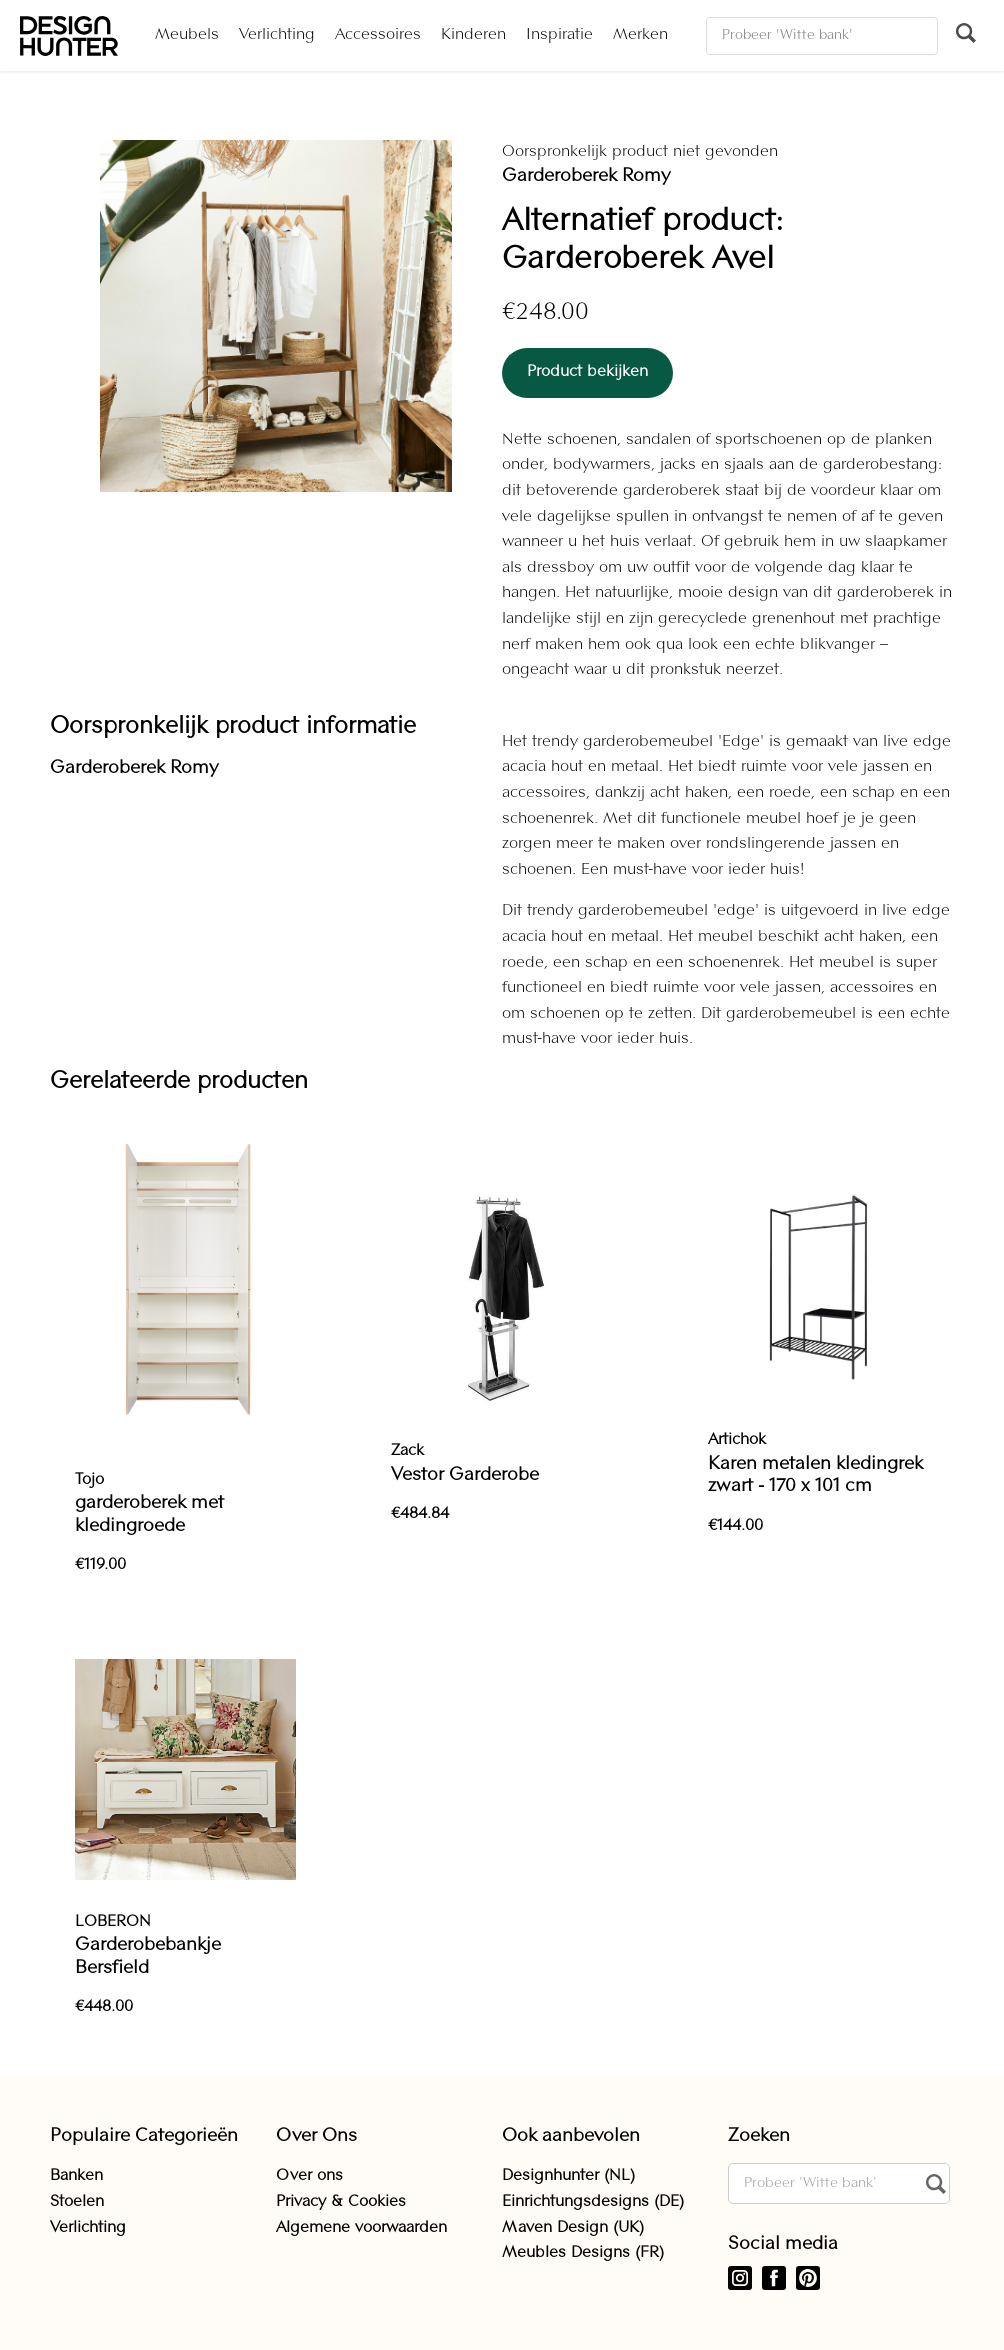 The height and width of the screenshot is (2350, 1004). What do you see at coordinates (309, 2176) in the screenshot?
I see `Over ons` at bounding box center [309, 2176].